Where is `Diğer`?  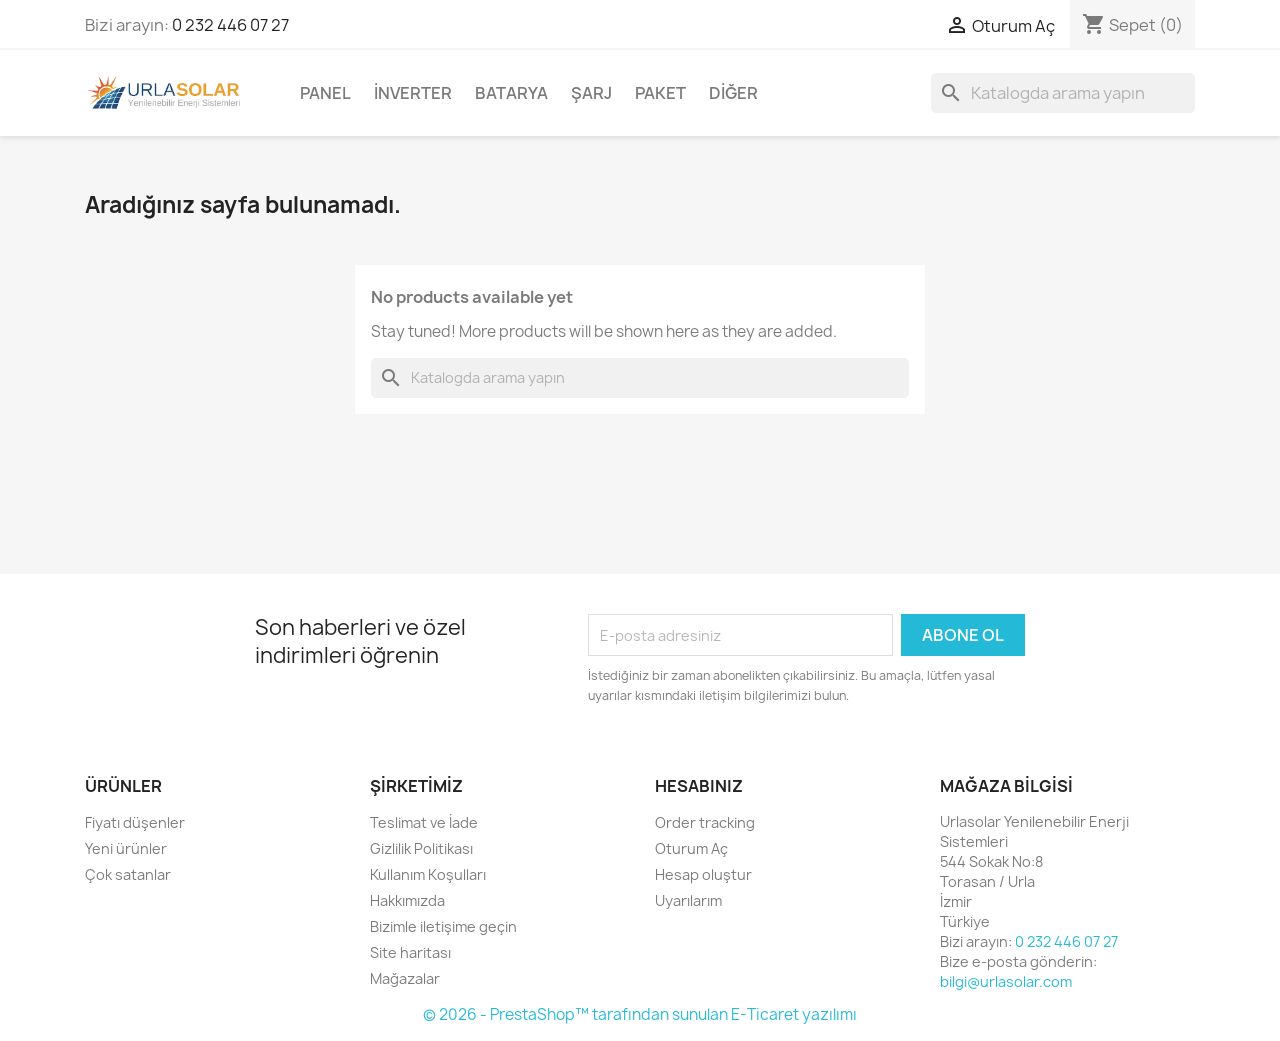 Diğer is located at coordinates (733, 93).